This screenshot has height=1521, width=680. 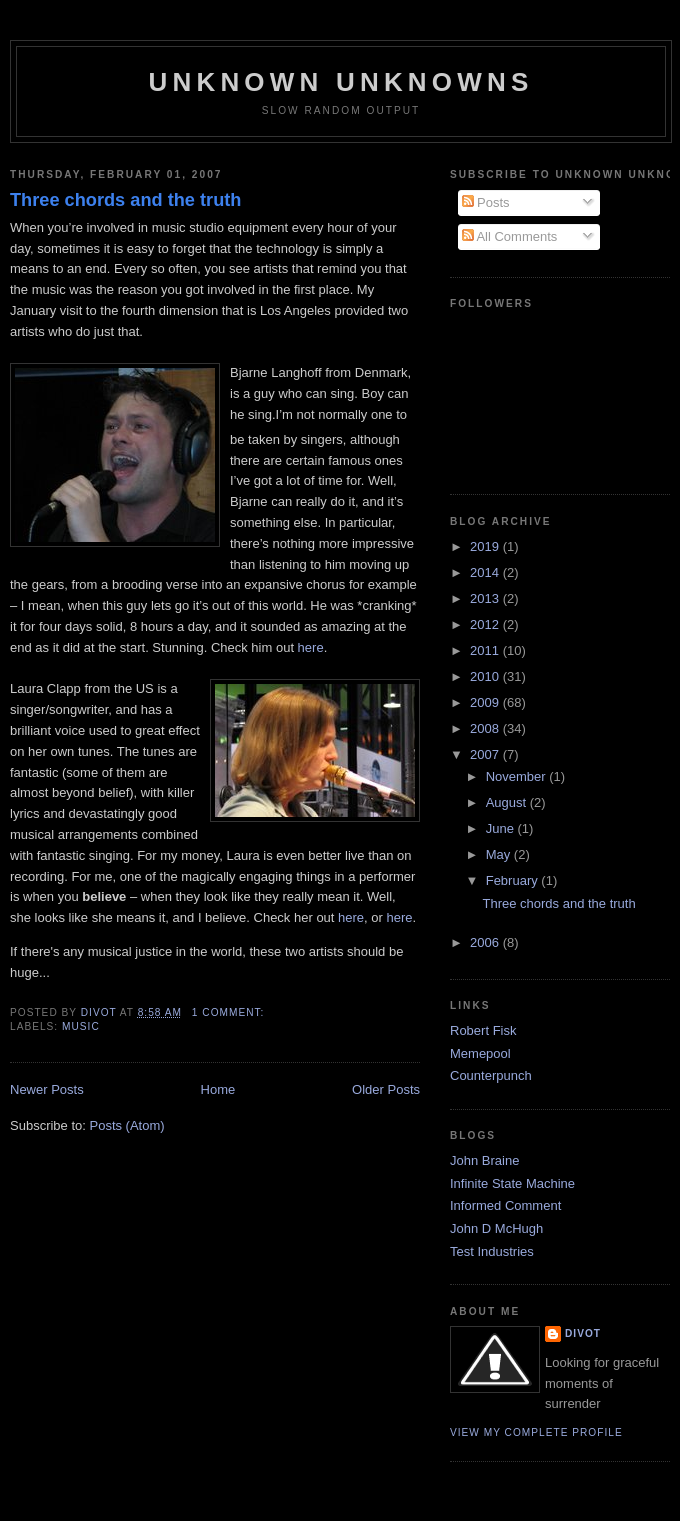 What do you see at coordinates (218, 1089) in the screenshot?
I see `Home` at bounding box center [218, 1089].